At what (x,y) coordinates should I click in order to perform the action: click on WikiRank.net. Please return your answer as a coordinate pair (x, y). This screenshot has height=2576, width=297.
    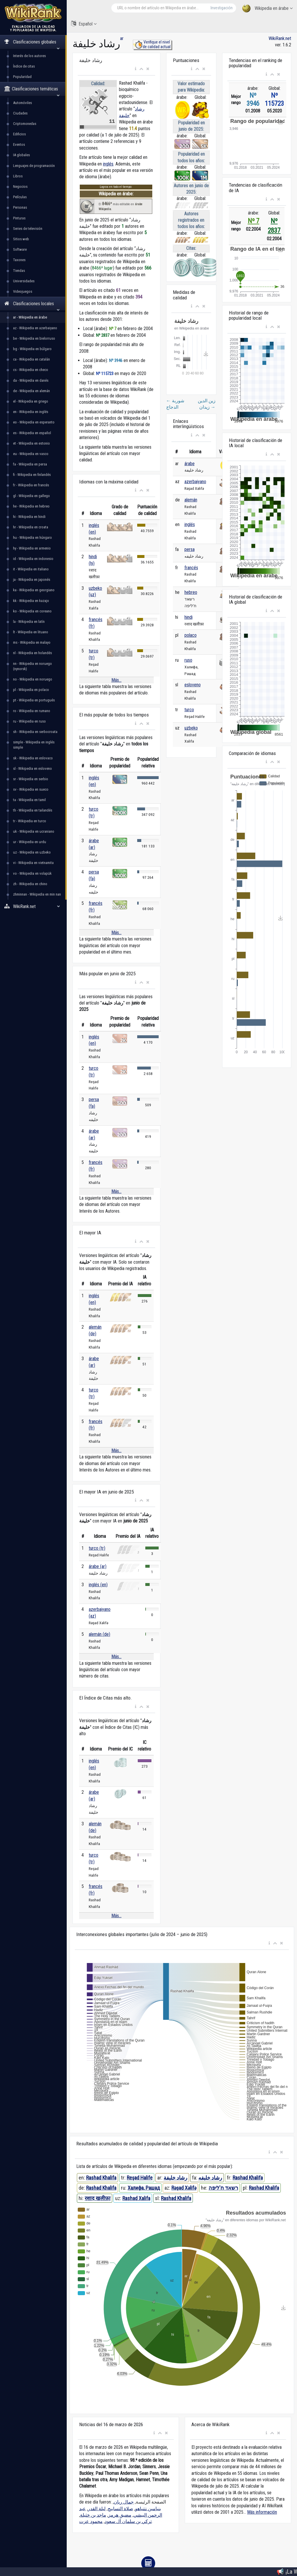
    Looking at the image, I should click on (33, 906).